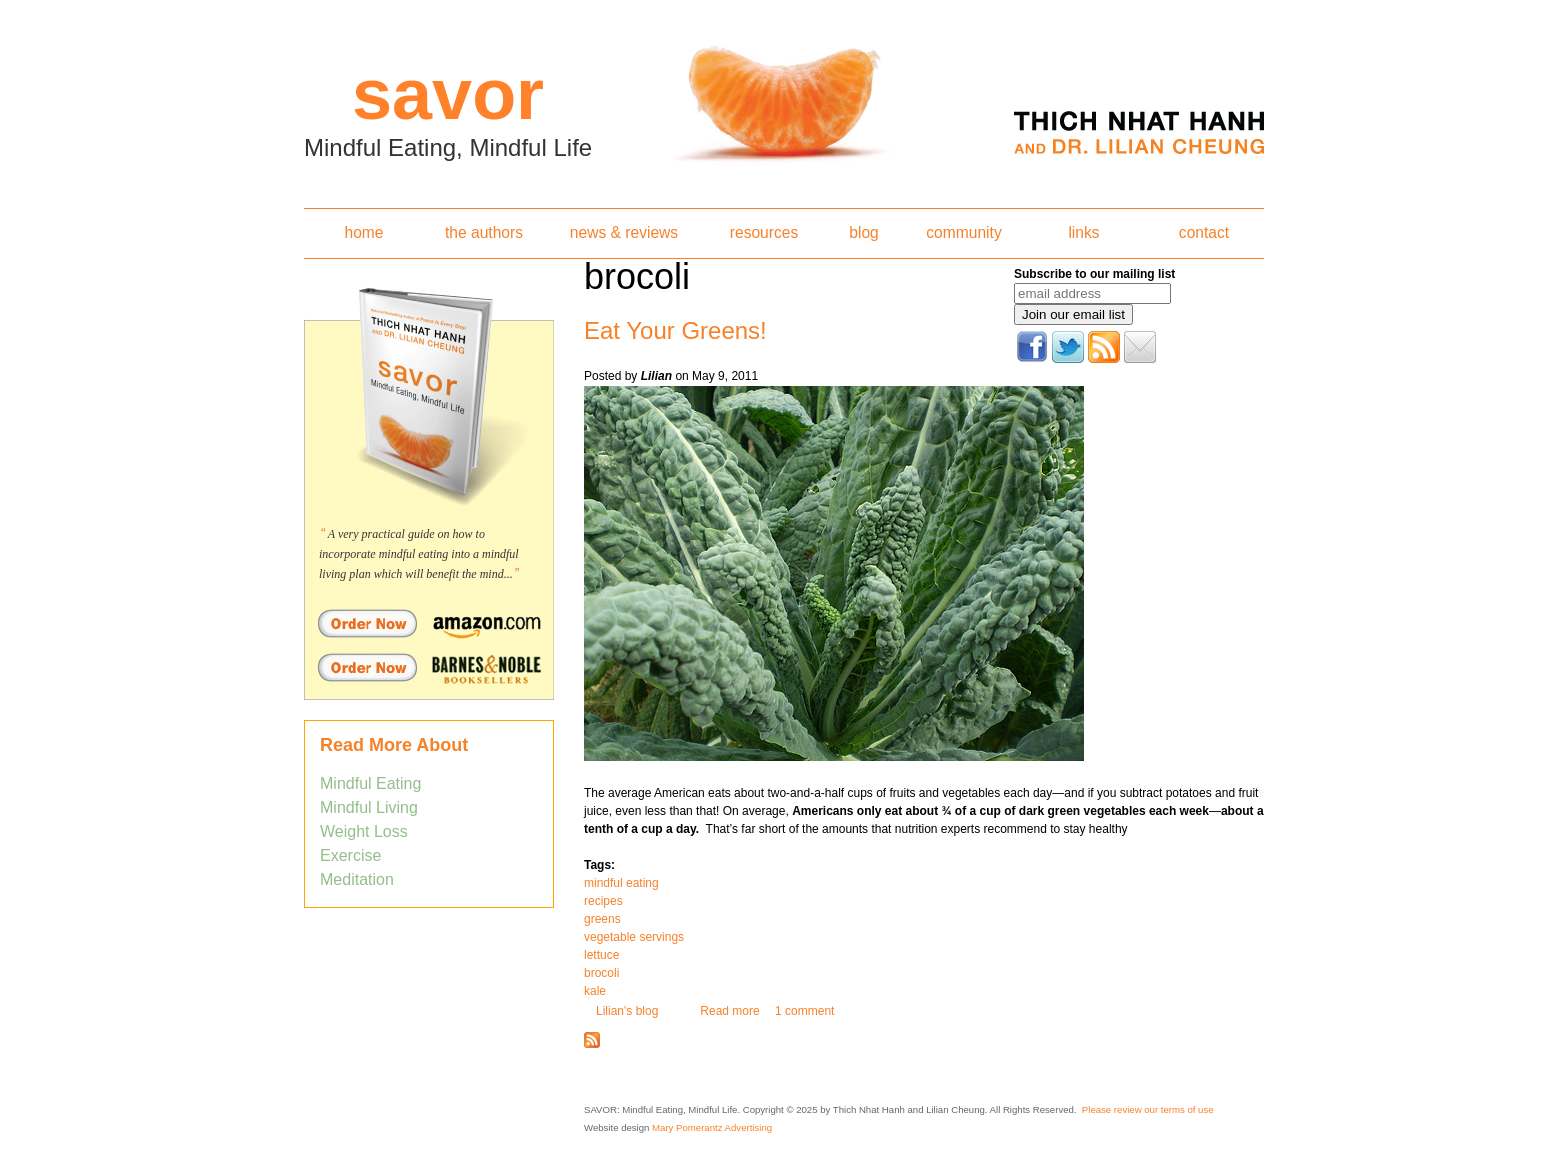 The image size is (1568, 1155). Describe the element at coordinates (1148, 1109) in the screenshot. I see `Please review our terms of use` at that location.